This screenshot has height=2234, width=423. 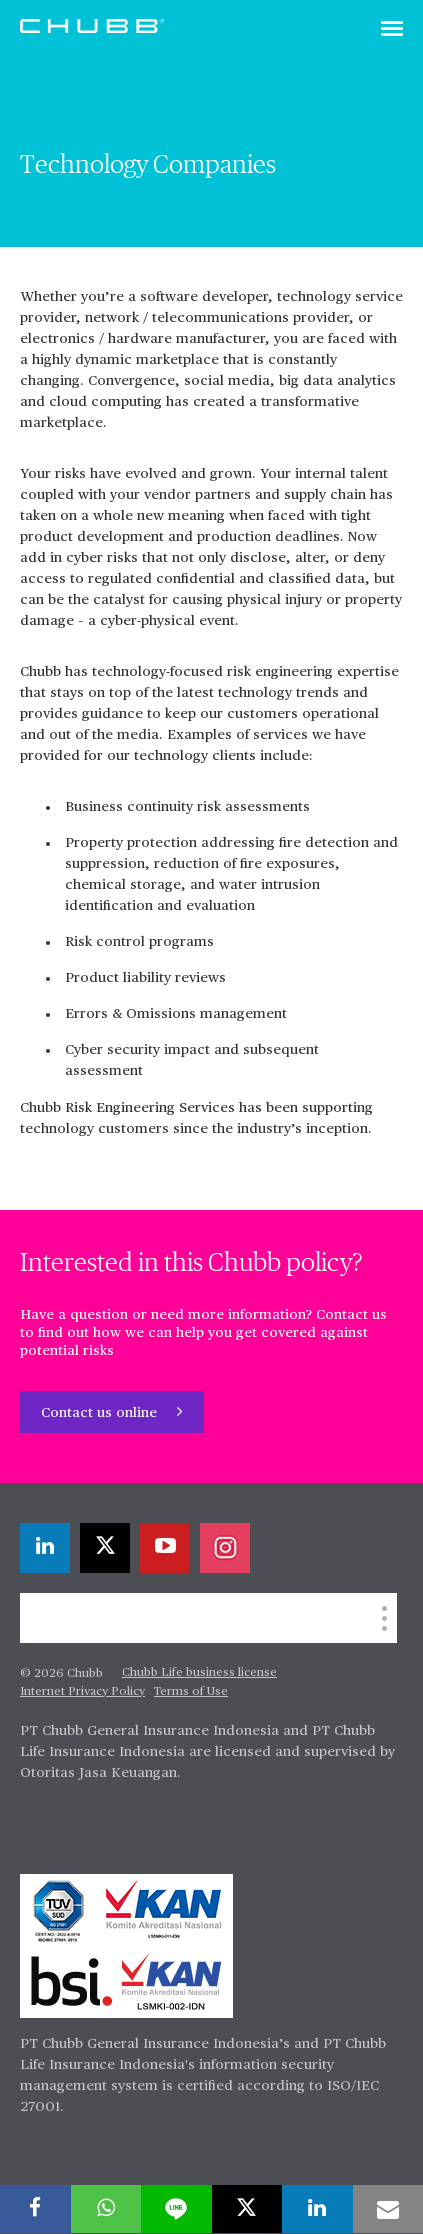 What do you see at coordinates (106, 2209) in the screenshot?
I see `[whatsapp]` at bounding box center [106, 2209].